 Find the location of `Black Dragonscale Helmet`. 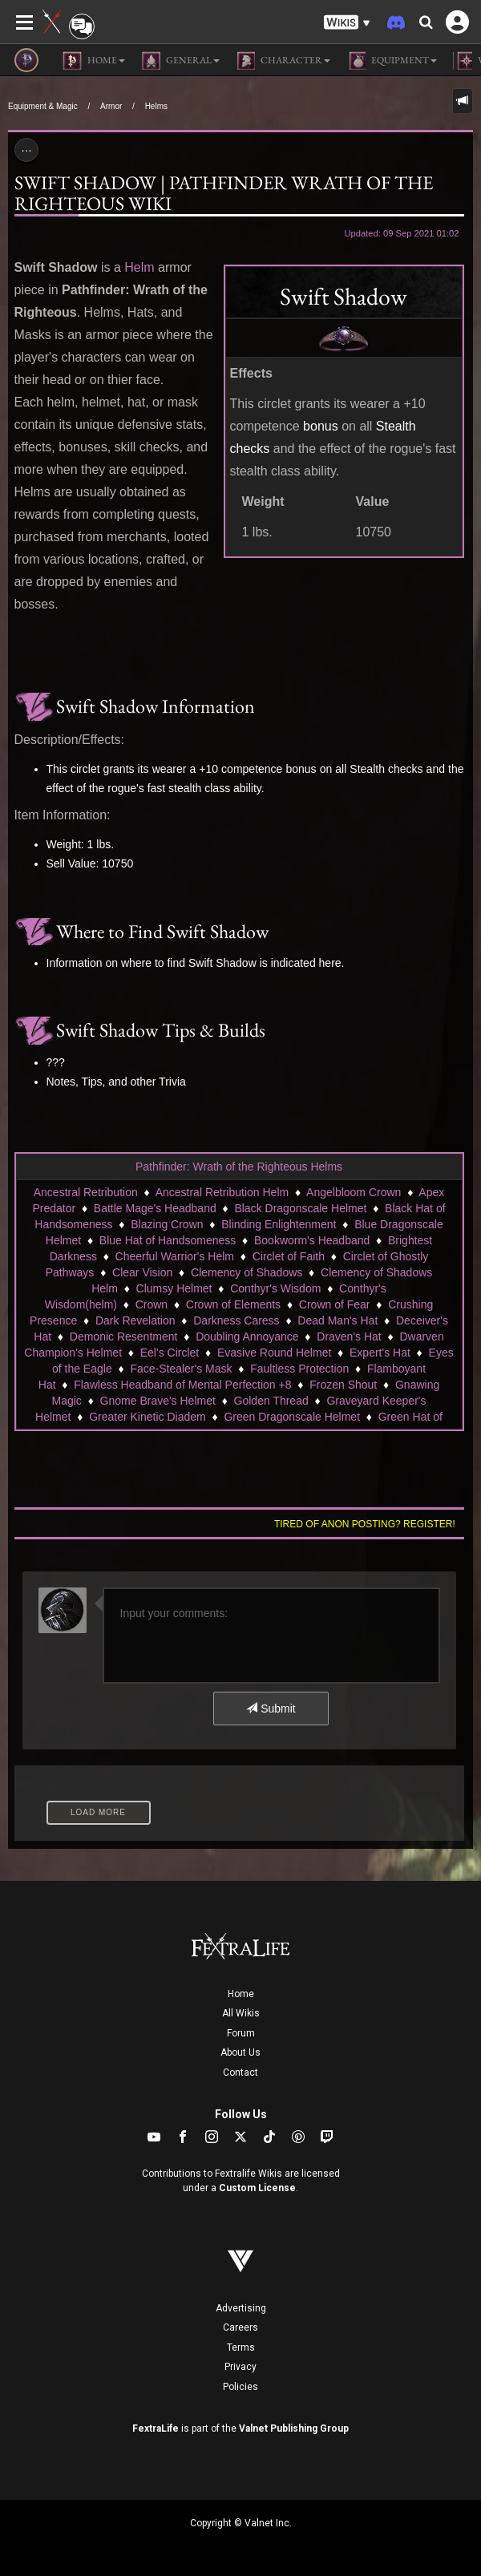

Black Dragonscale Helmet is located at coordinates (300, 1208).